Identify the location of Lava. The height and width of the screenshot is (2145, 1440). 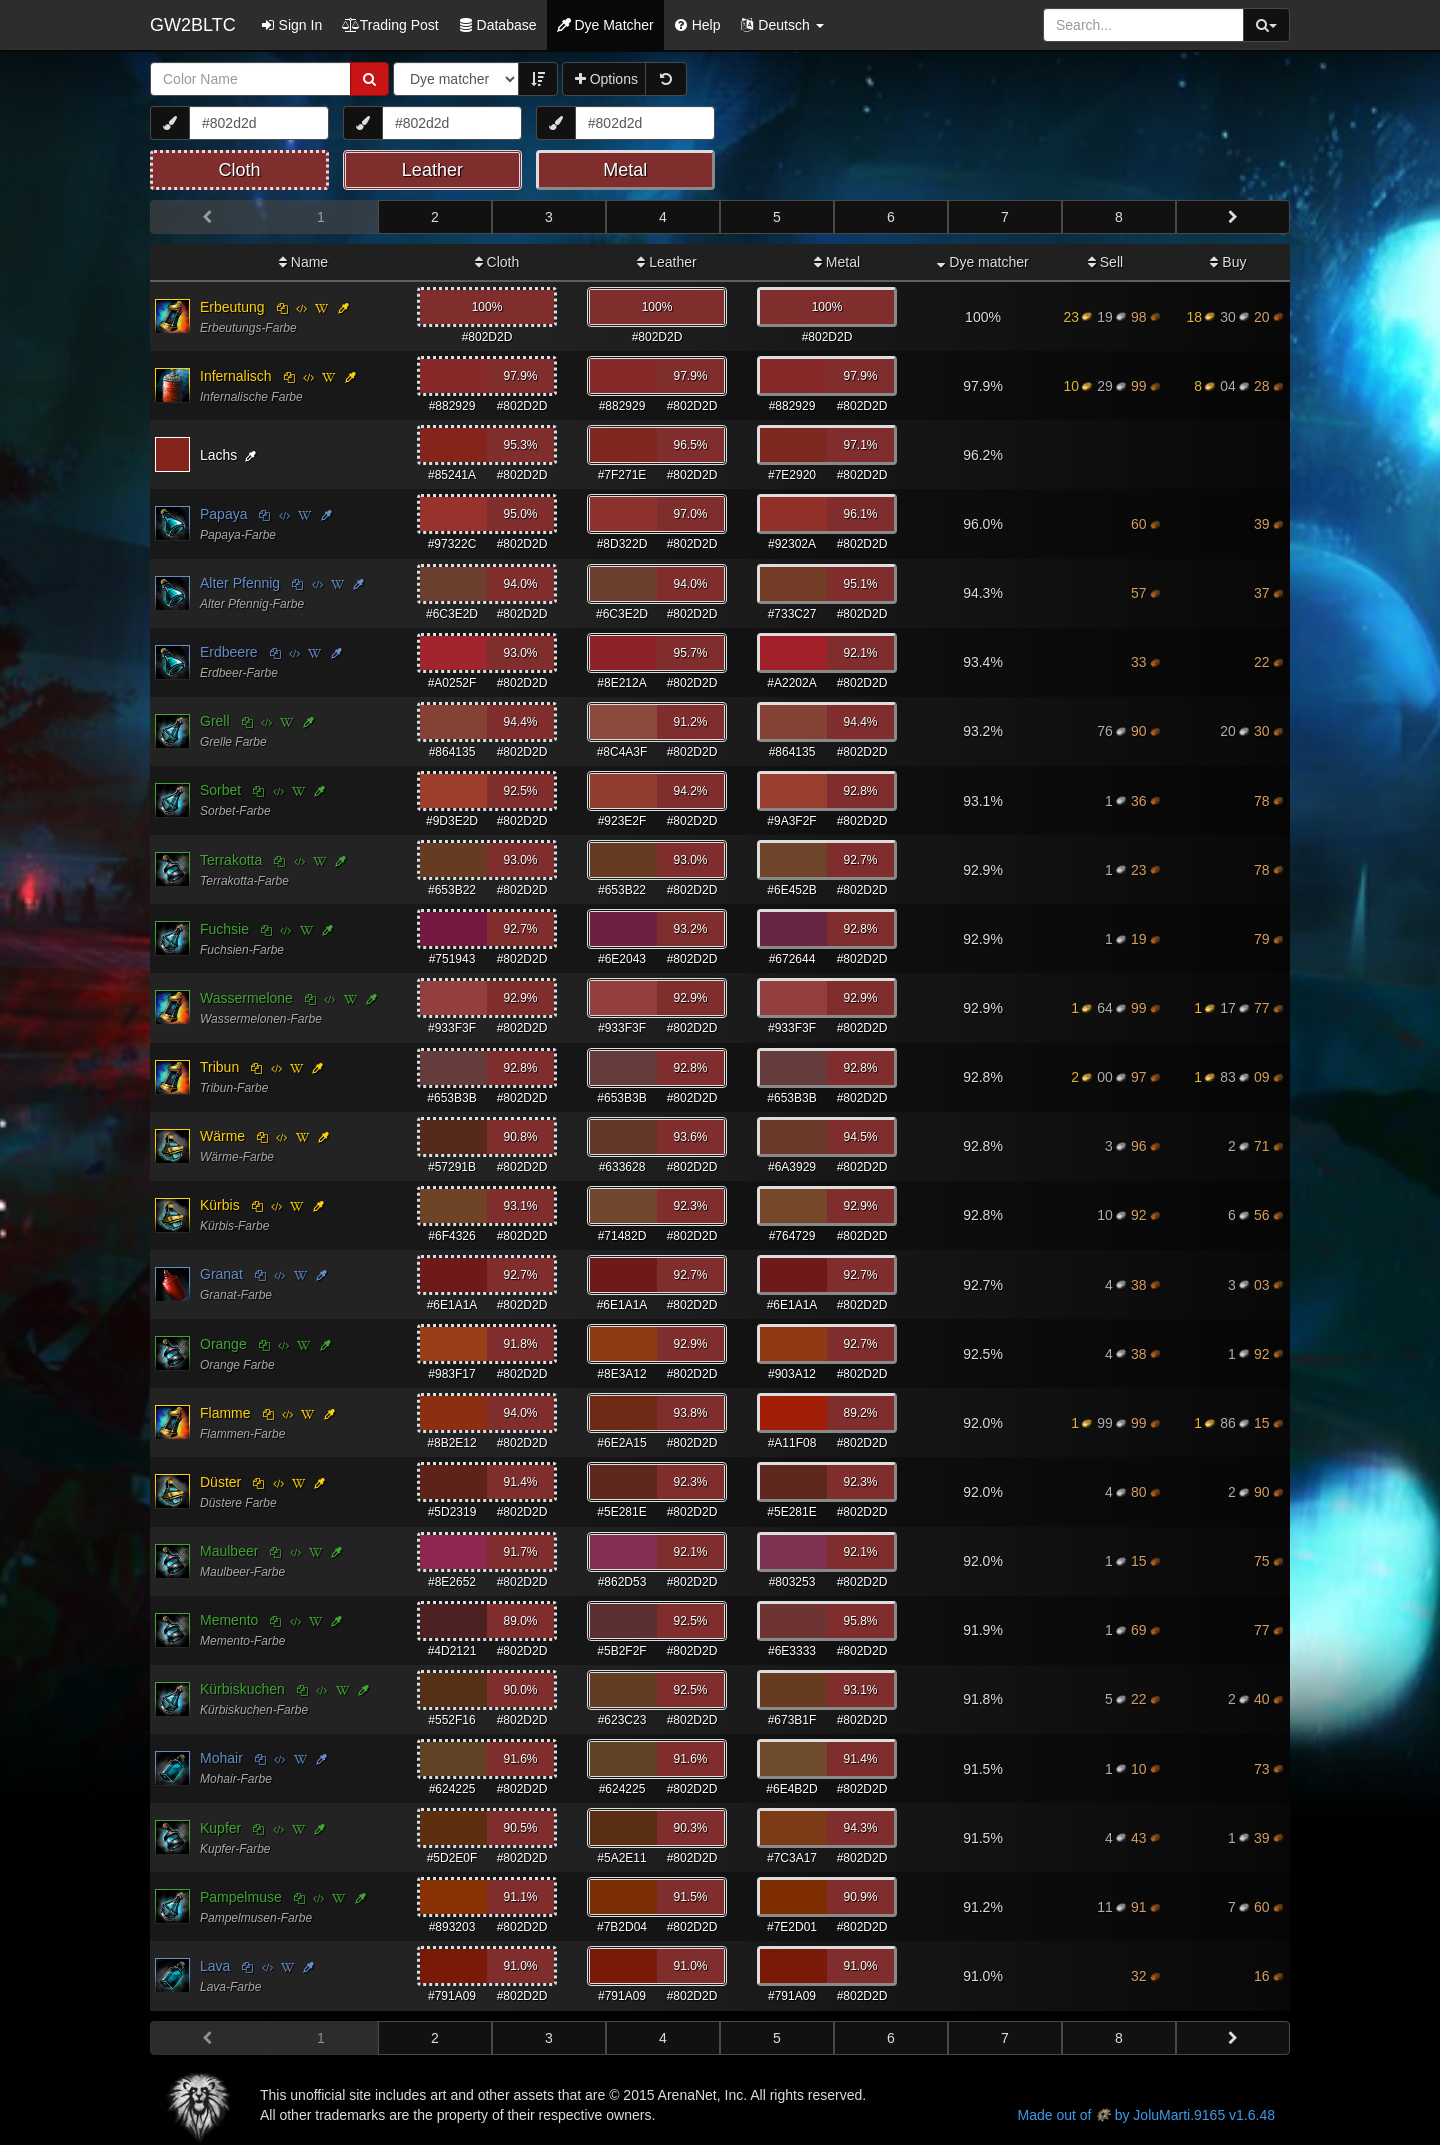
(215, 1966).